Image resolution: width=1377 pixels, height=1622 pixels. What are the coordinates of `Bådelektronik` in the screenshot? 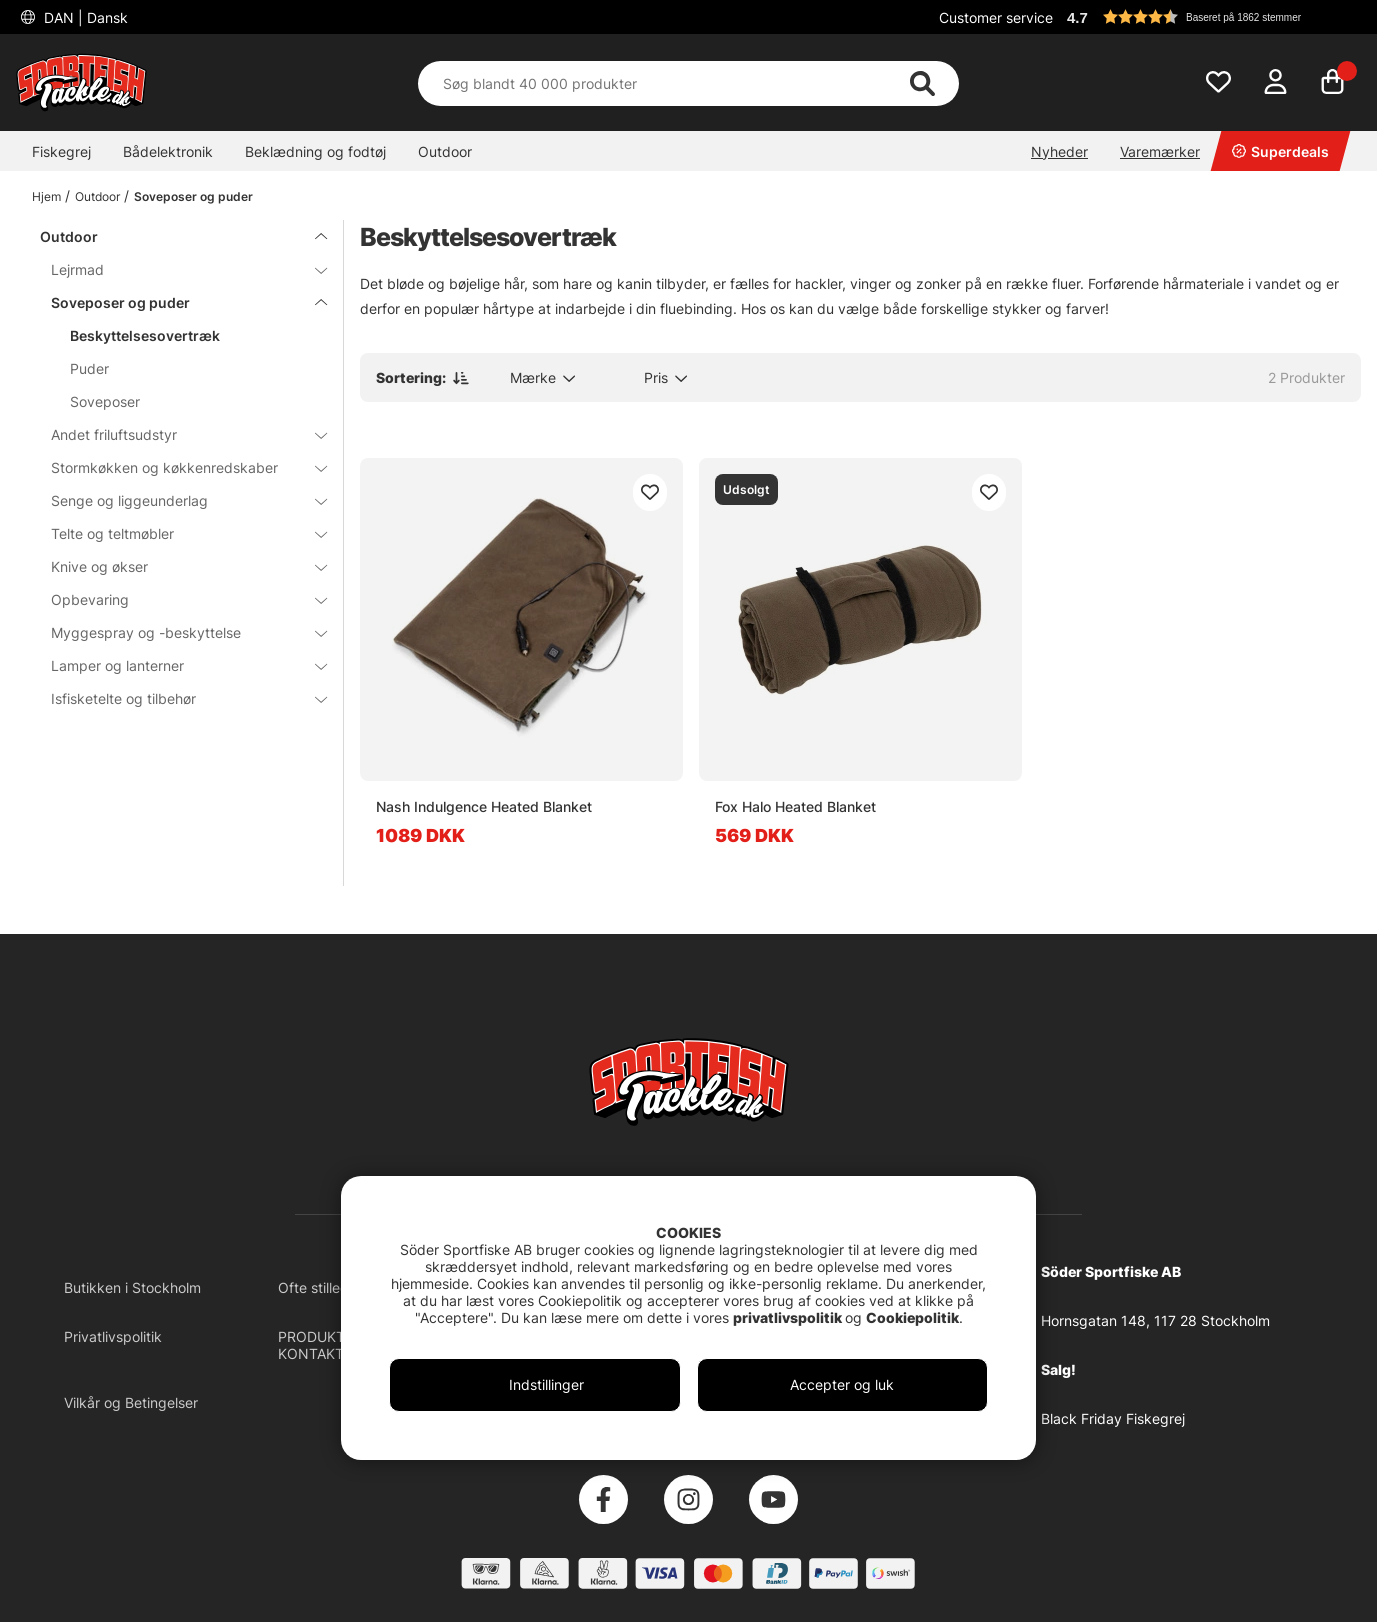 It's located at (168, 151).